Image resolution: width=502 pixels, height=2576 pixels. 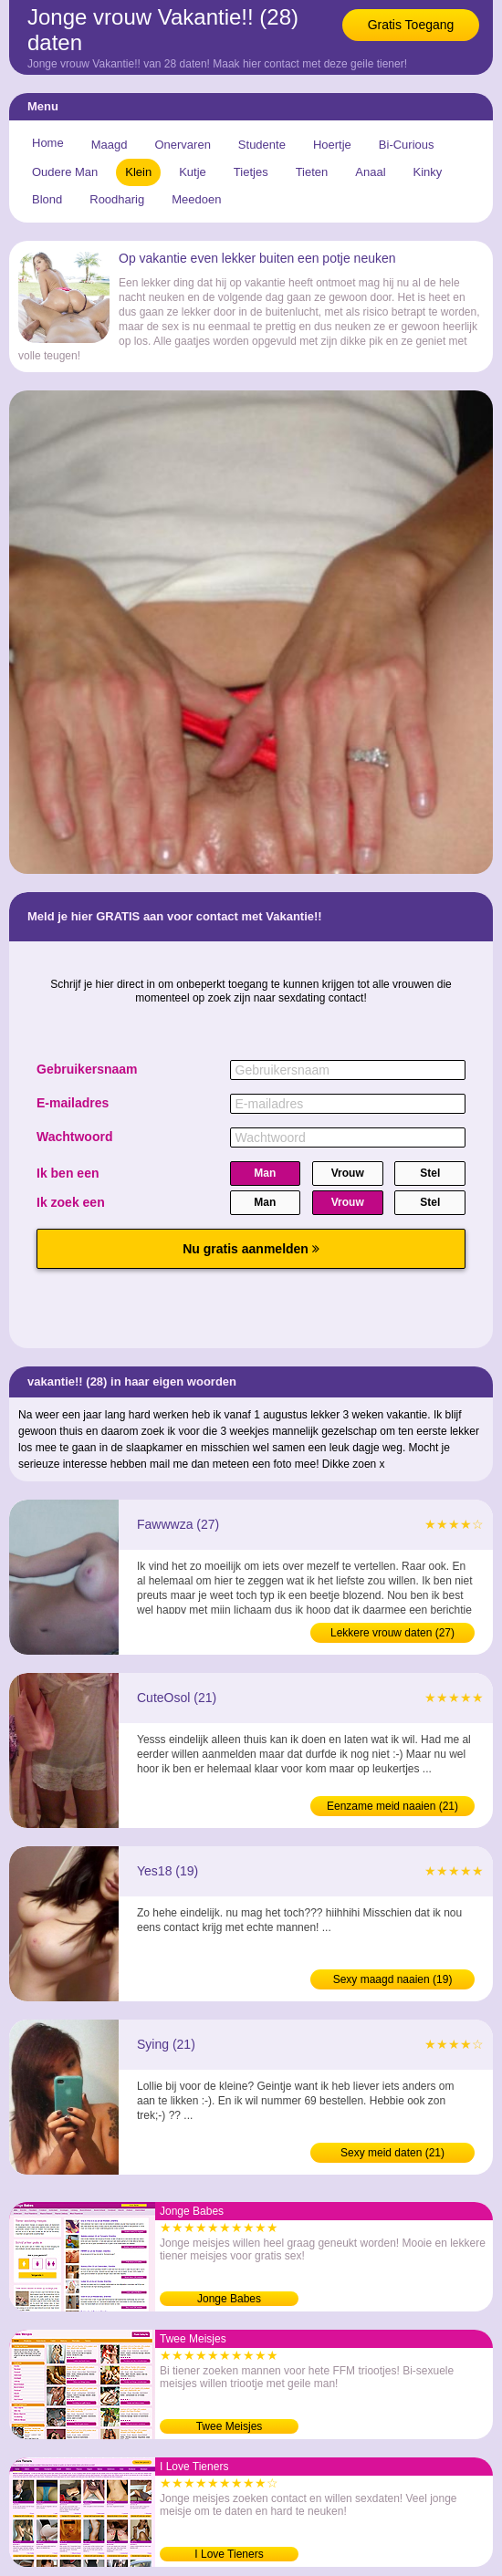 I want to click on Hoertje, so click(x=332, y=144).